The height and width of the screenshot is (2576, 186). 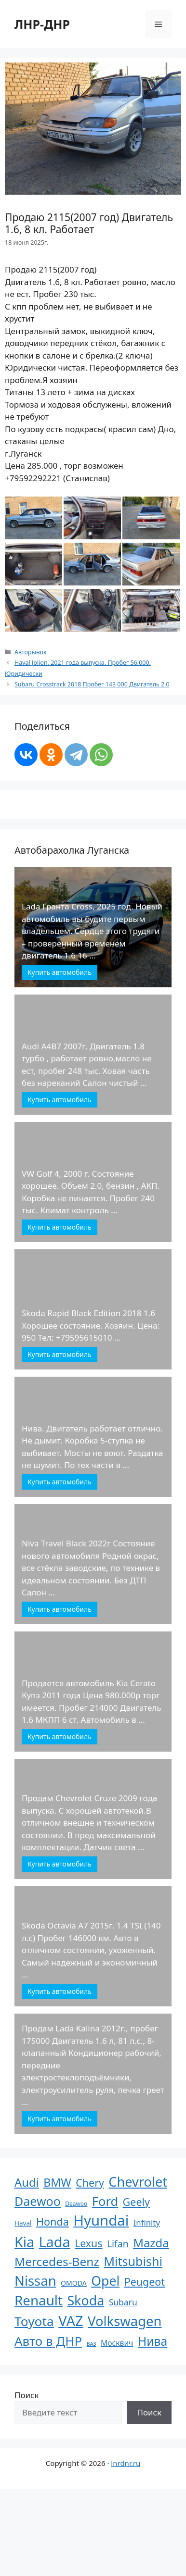 What do you see at coordinates (118, 2243) in the screenshot?
I see `Lifan [Lifan (33 элемента)]` at bounding box center [118, 2243].